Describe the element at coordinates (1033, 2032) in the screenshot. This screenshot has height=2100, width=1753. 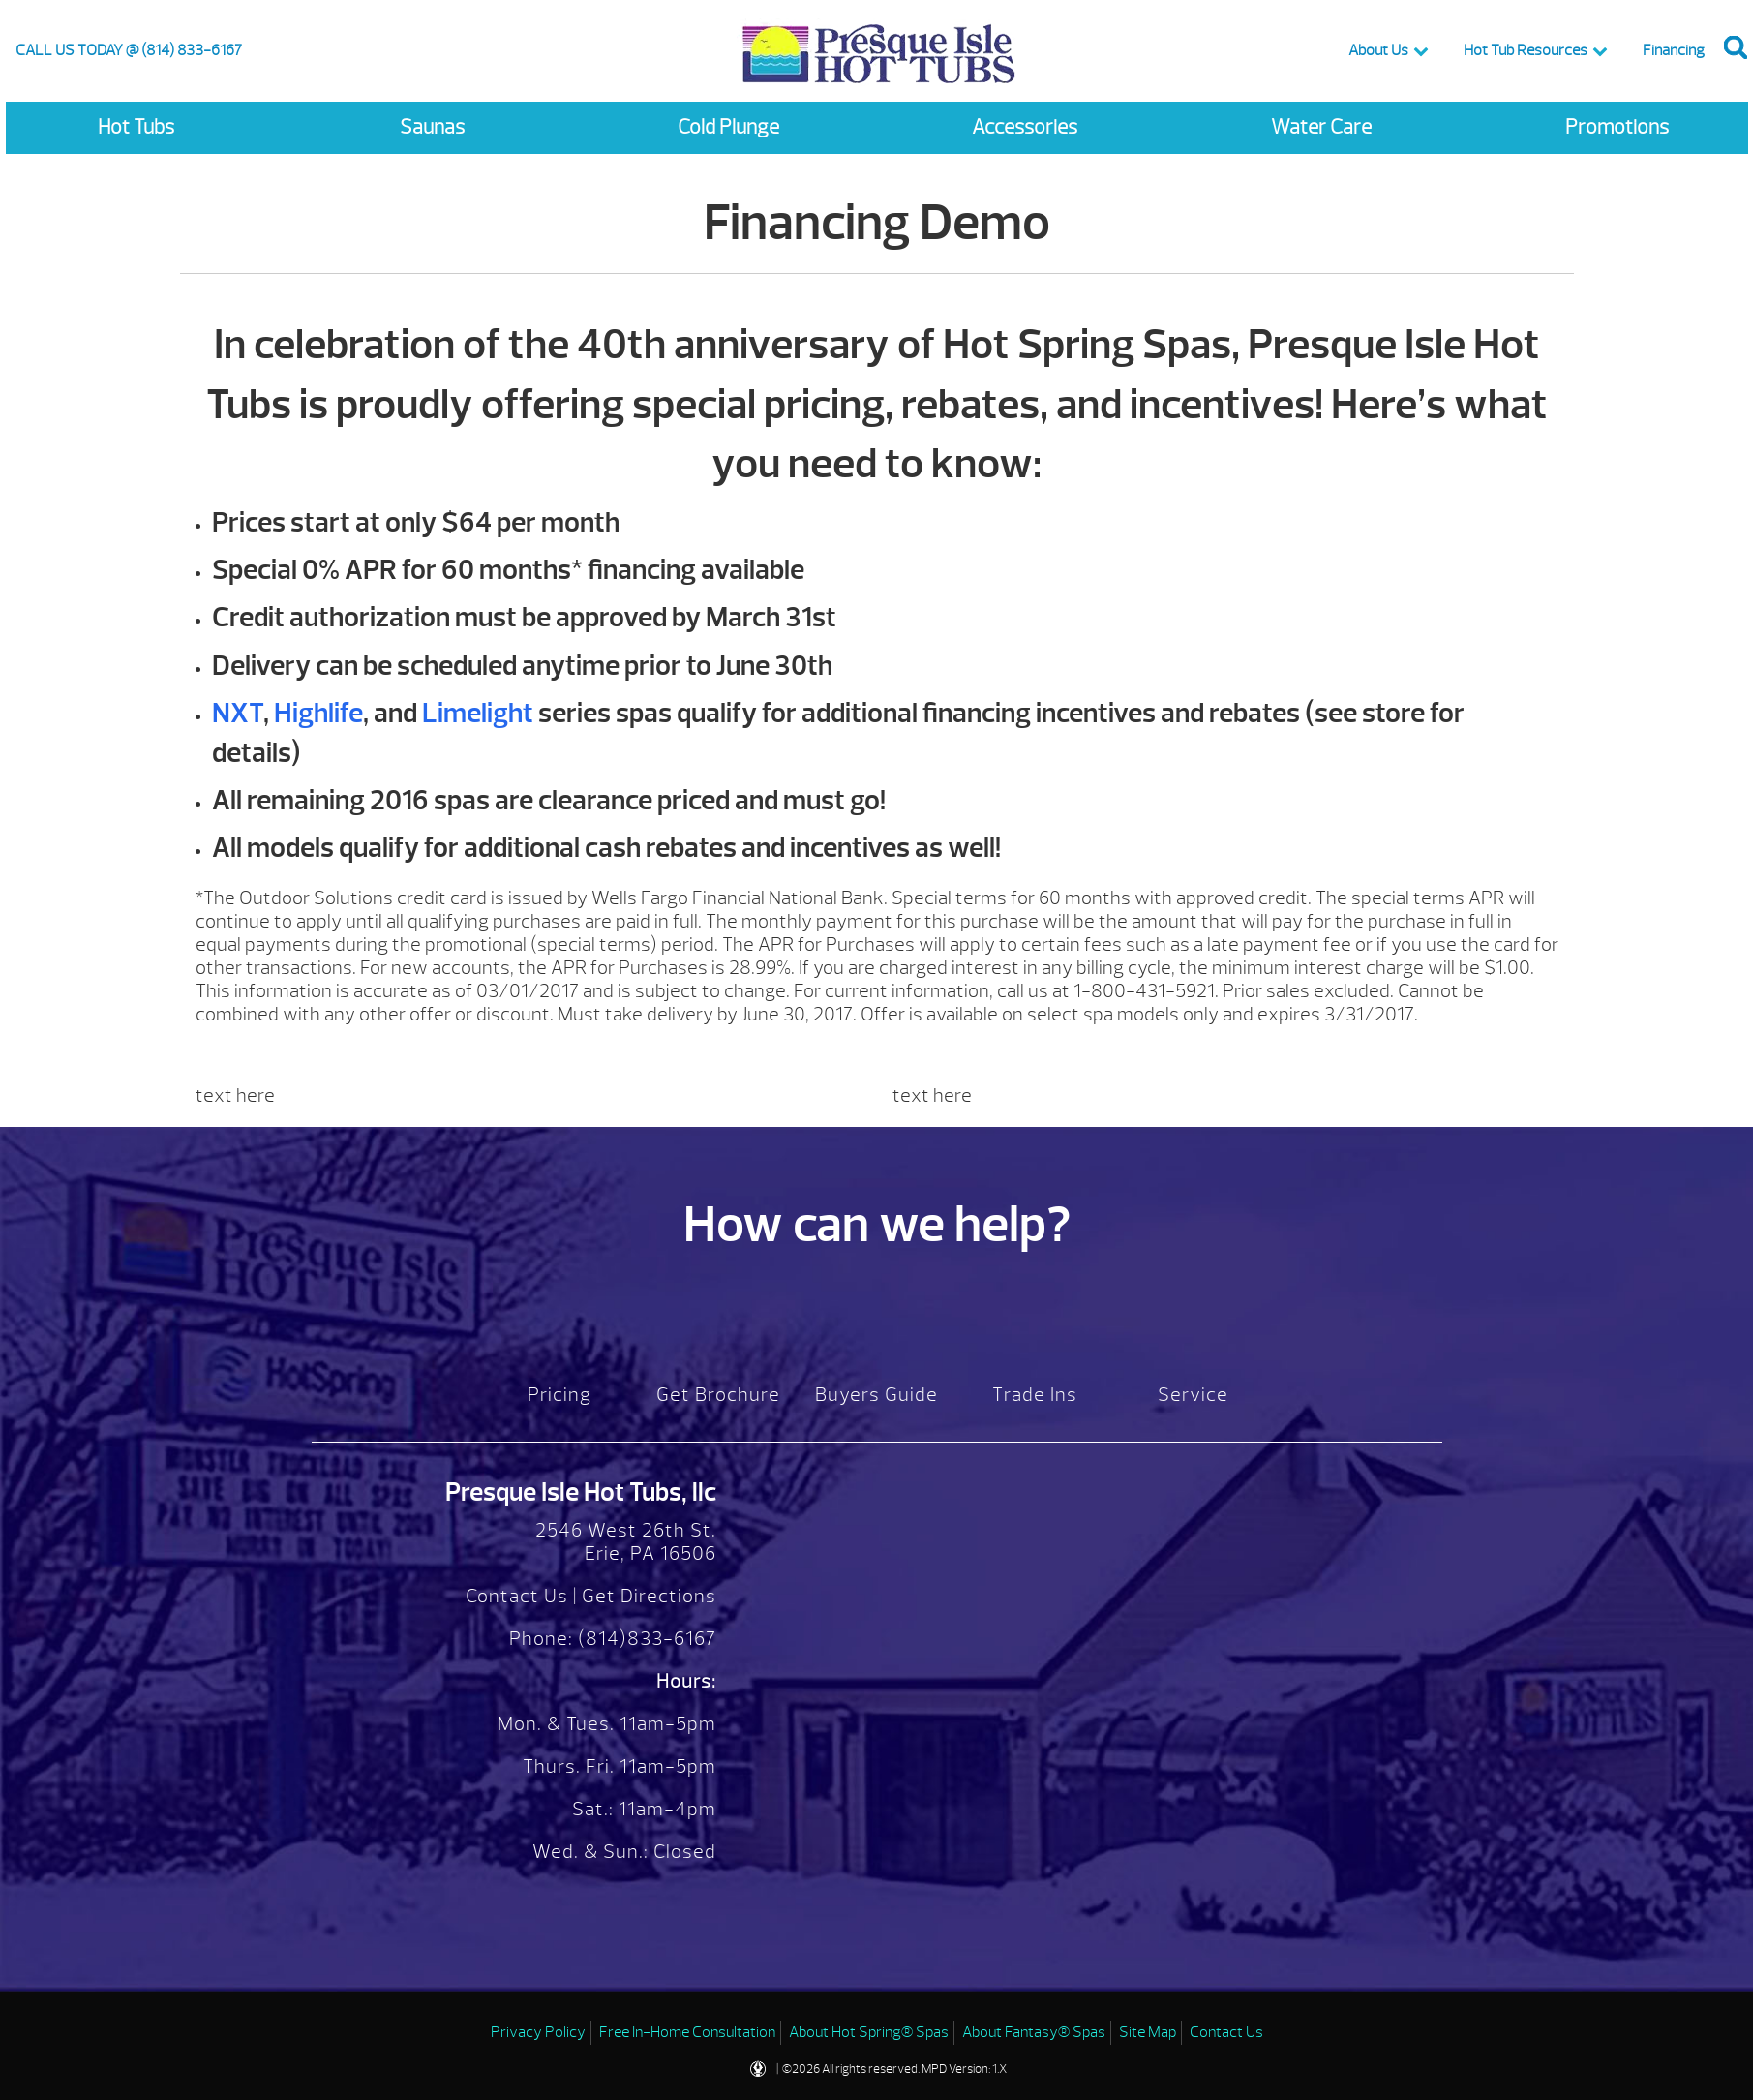
I see `About Fantasy® Spas` at that location.